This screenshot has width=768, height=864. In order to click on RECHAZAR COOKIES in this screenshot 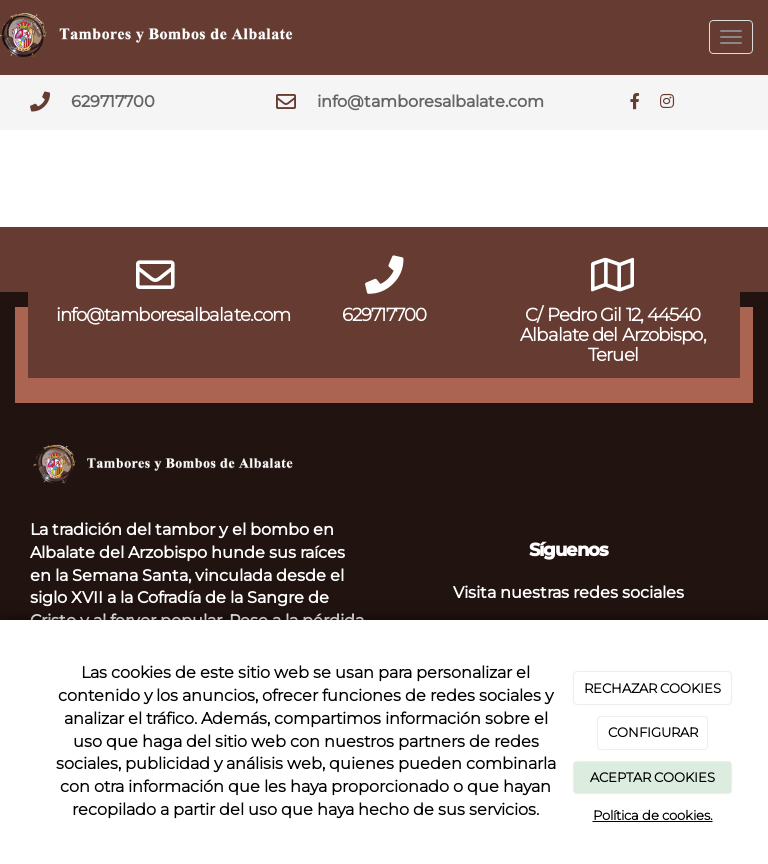, I will do `click(652, 688)`.